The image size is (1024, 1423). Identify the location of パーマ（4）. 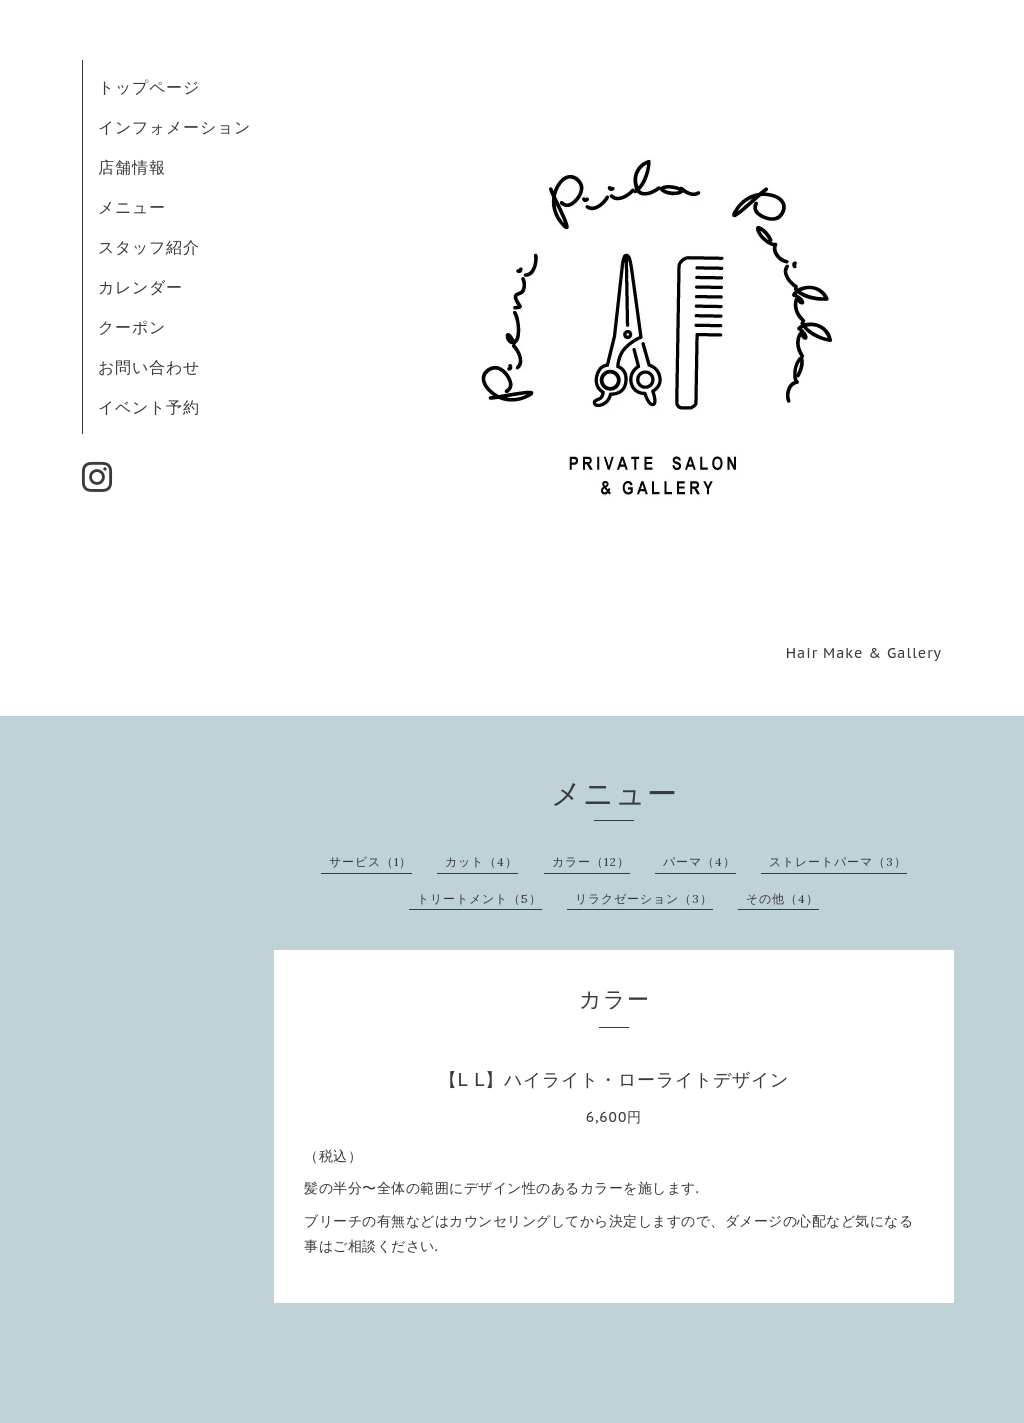
(699, 861).